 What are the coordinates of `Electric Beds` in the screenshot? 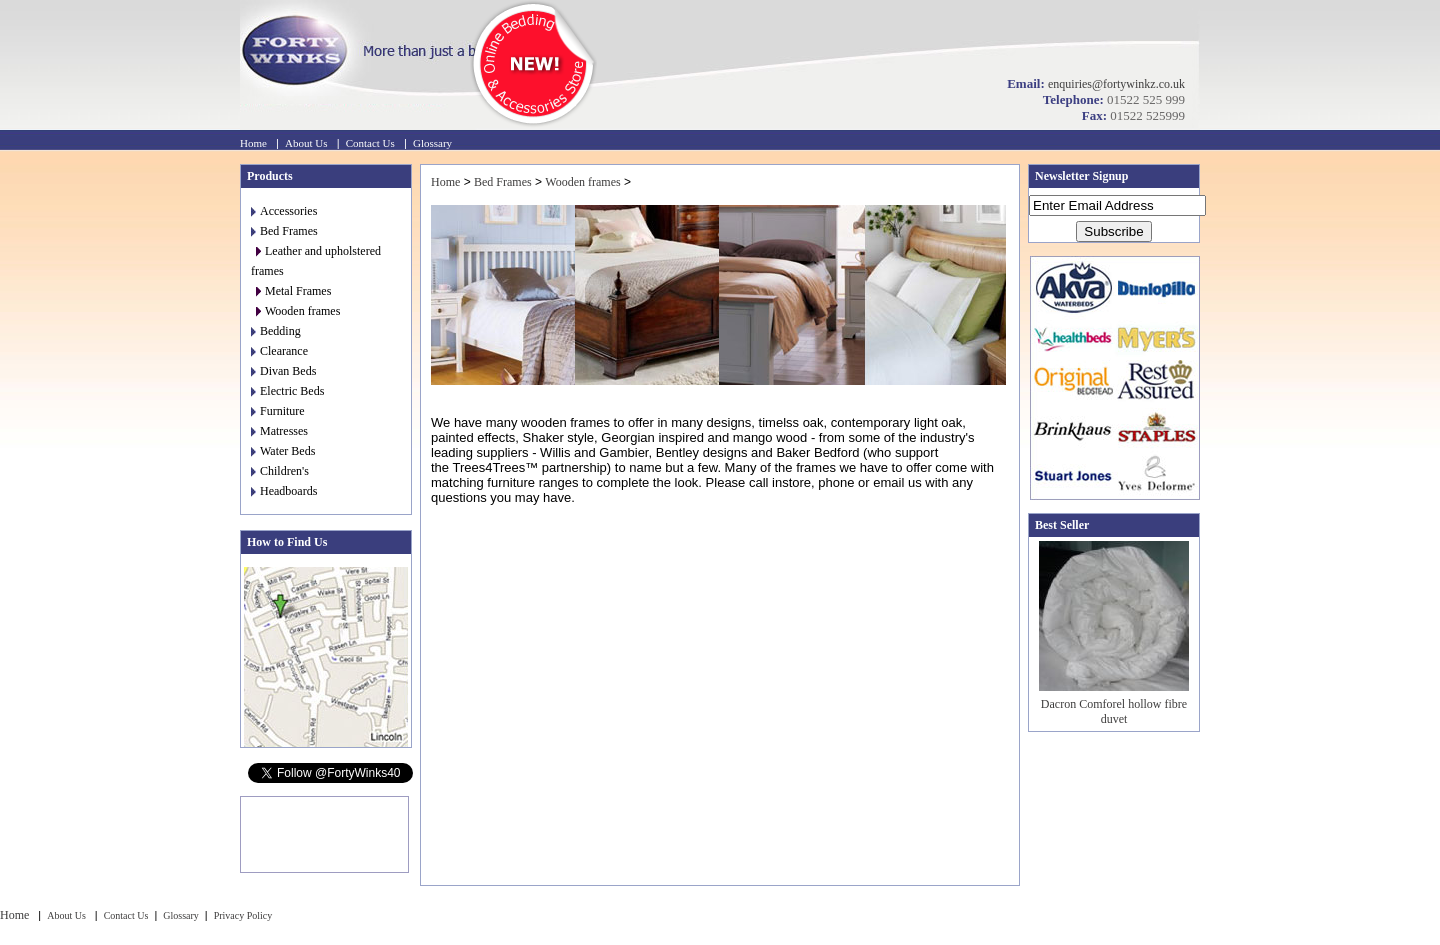 It's located at (287, 391).